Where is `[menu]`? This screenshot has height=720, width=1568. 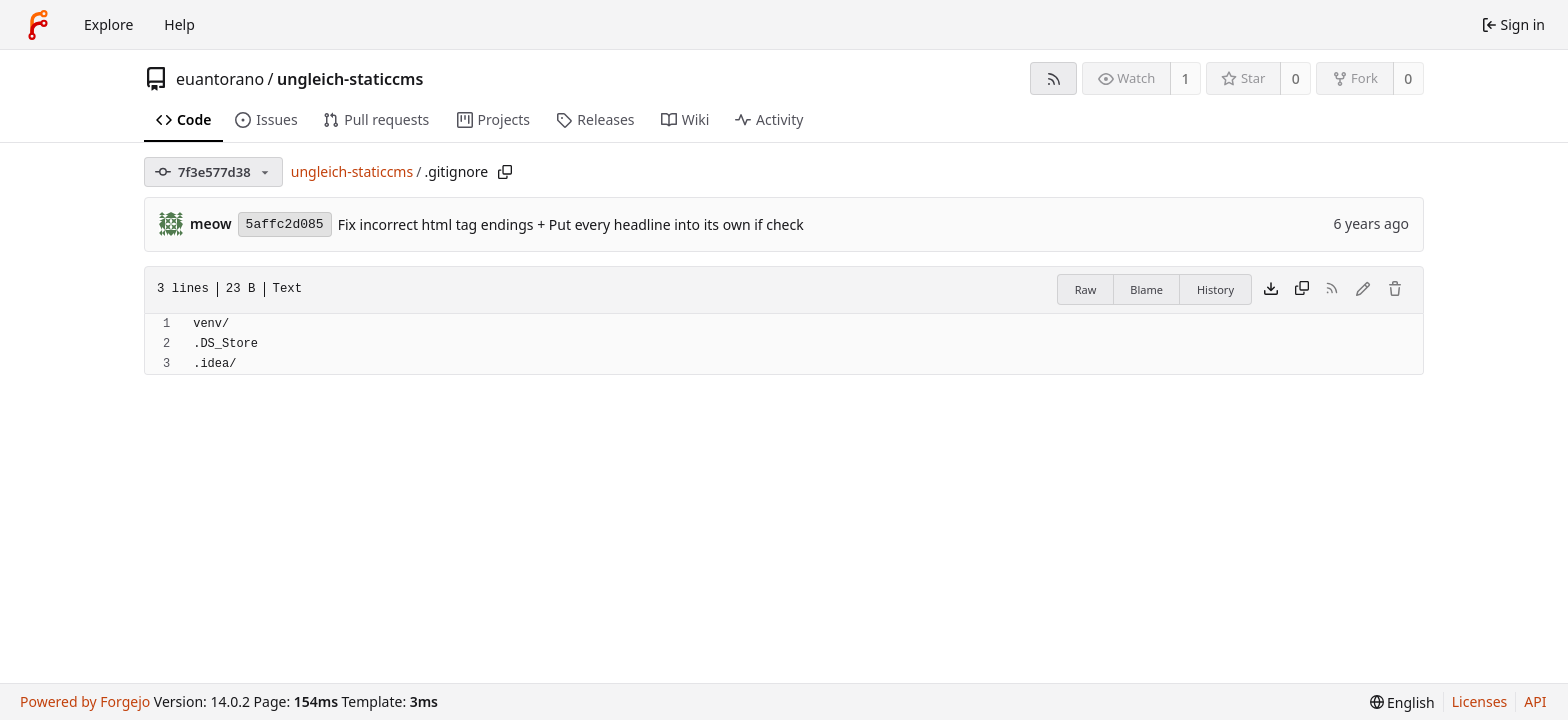 [menu] is located at coordinates (1402, 702).